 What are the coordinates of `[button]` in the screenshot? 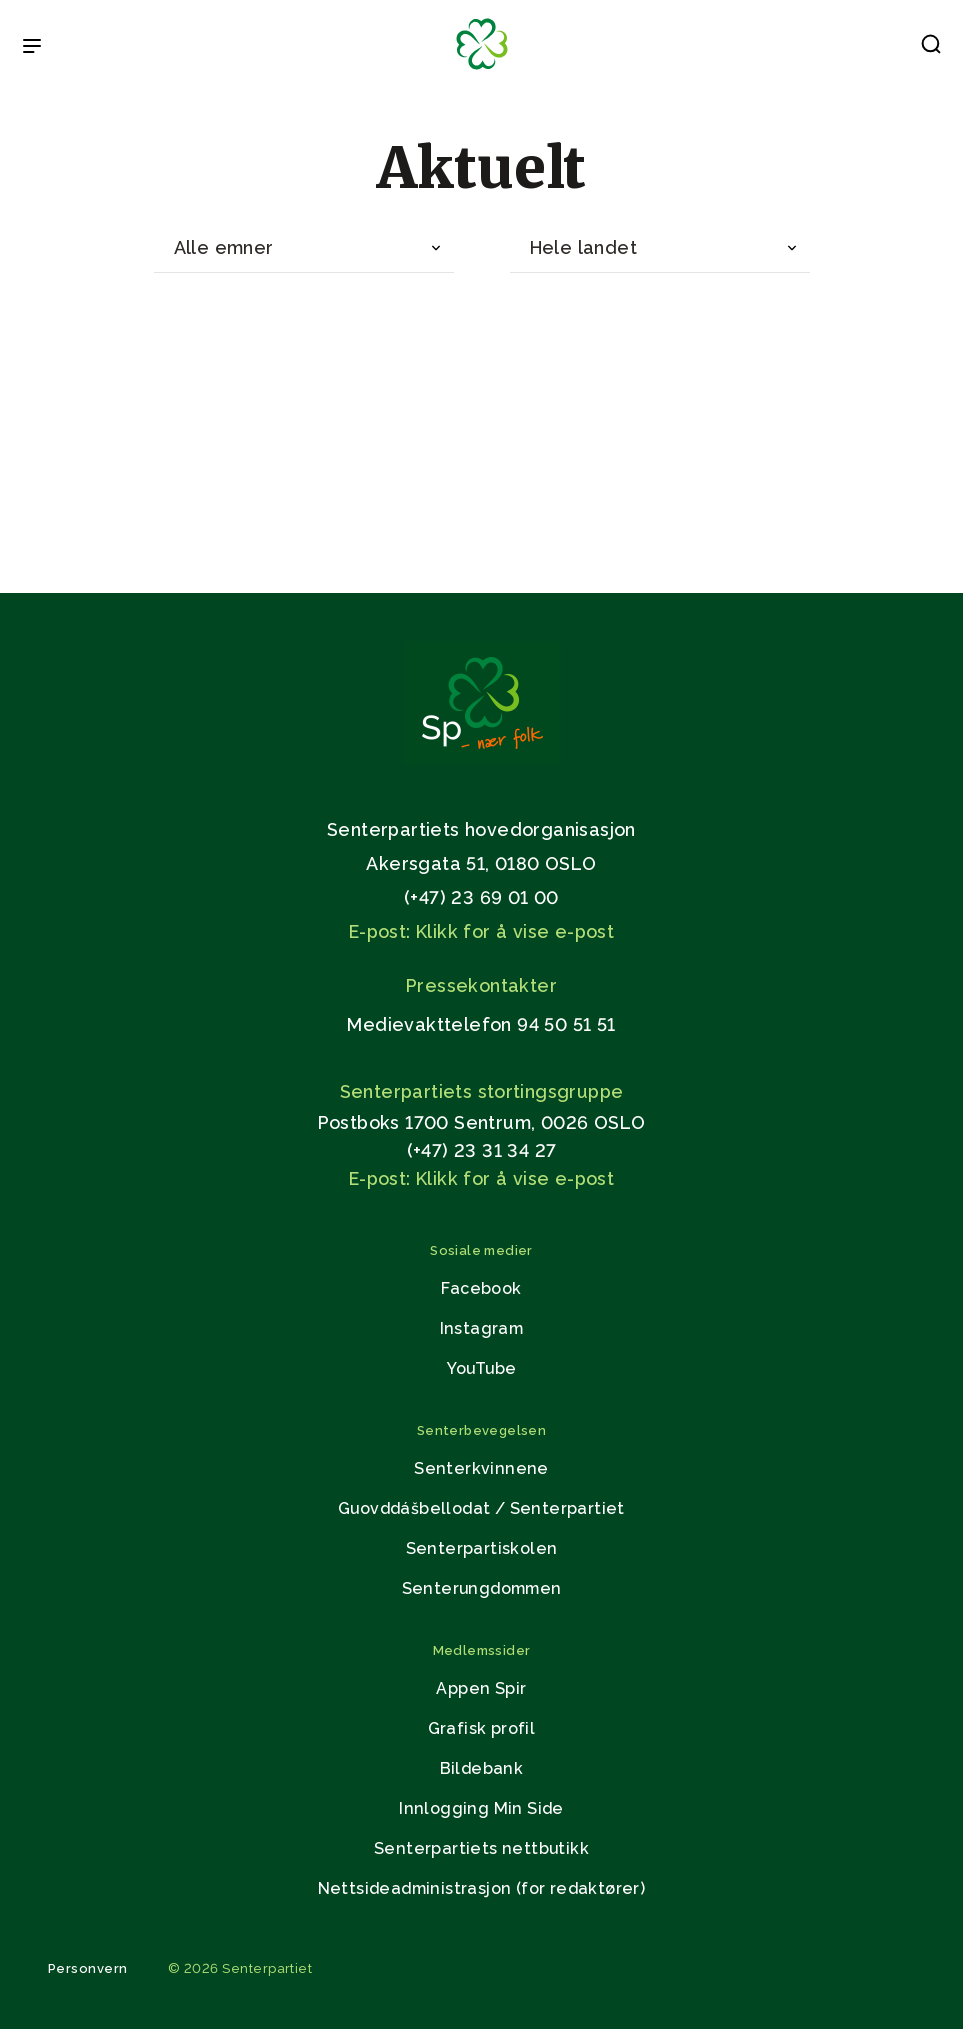 It's located at (931, 48).